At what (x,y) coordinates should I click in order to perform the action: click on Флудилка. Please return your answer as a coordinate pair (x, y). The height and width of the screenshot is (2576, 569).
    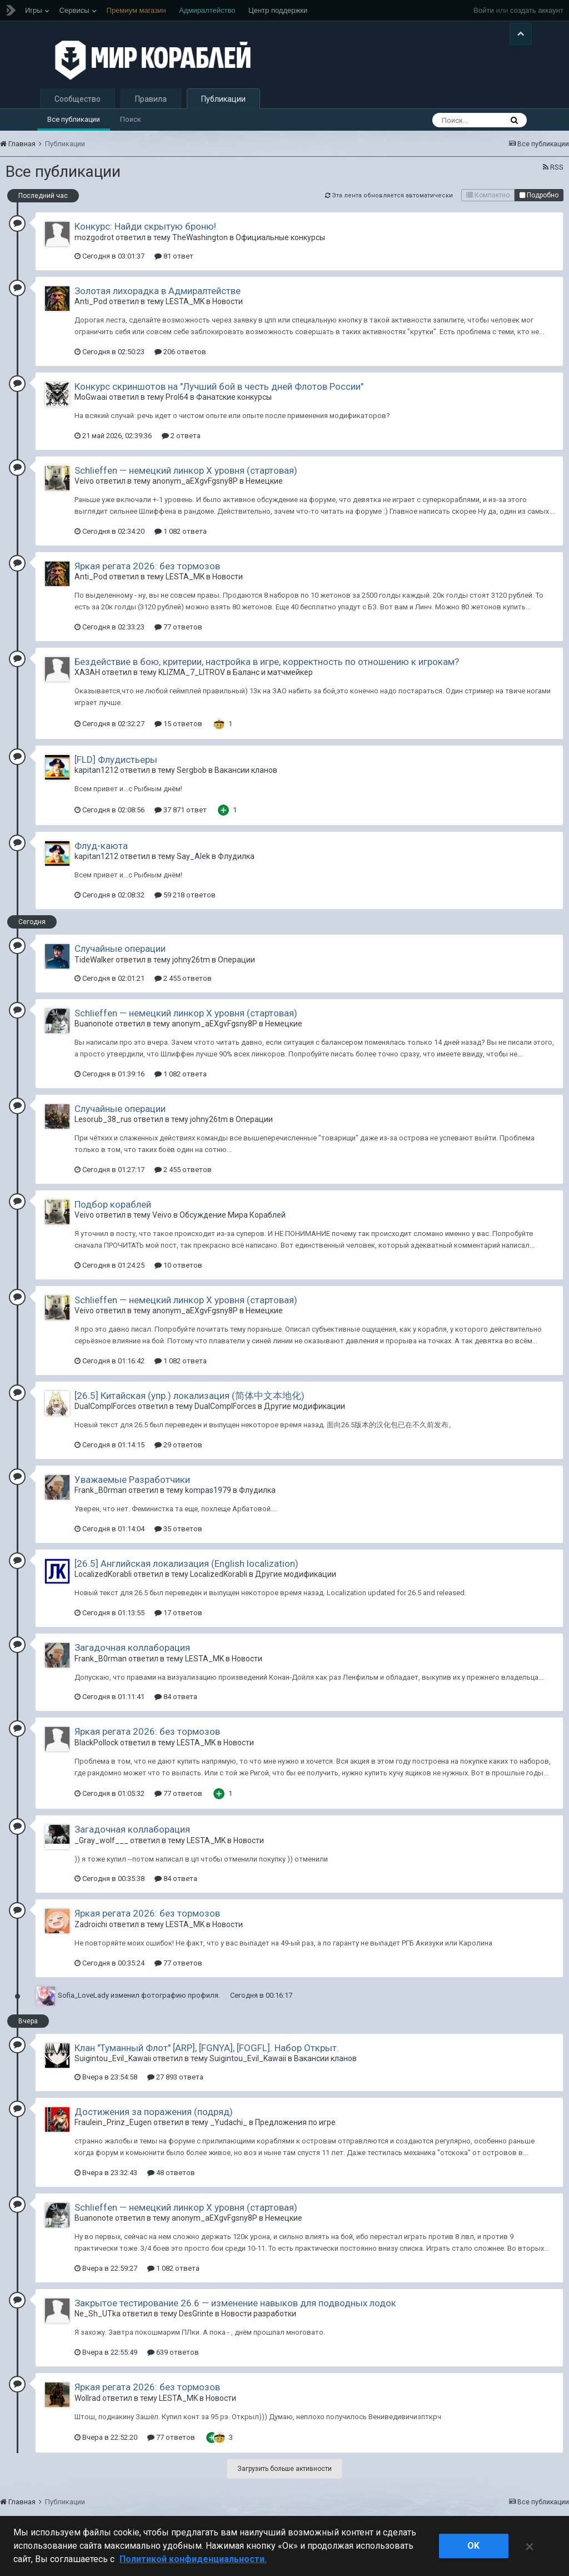
    Looking at the image, I should click on (236, 866).